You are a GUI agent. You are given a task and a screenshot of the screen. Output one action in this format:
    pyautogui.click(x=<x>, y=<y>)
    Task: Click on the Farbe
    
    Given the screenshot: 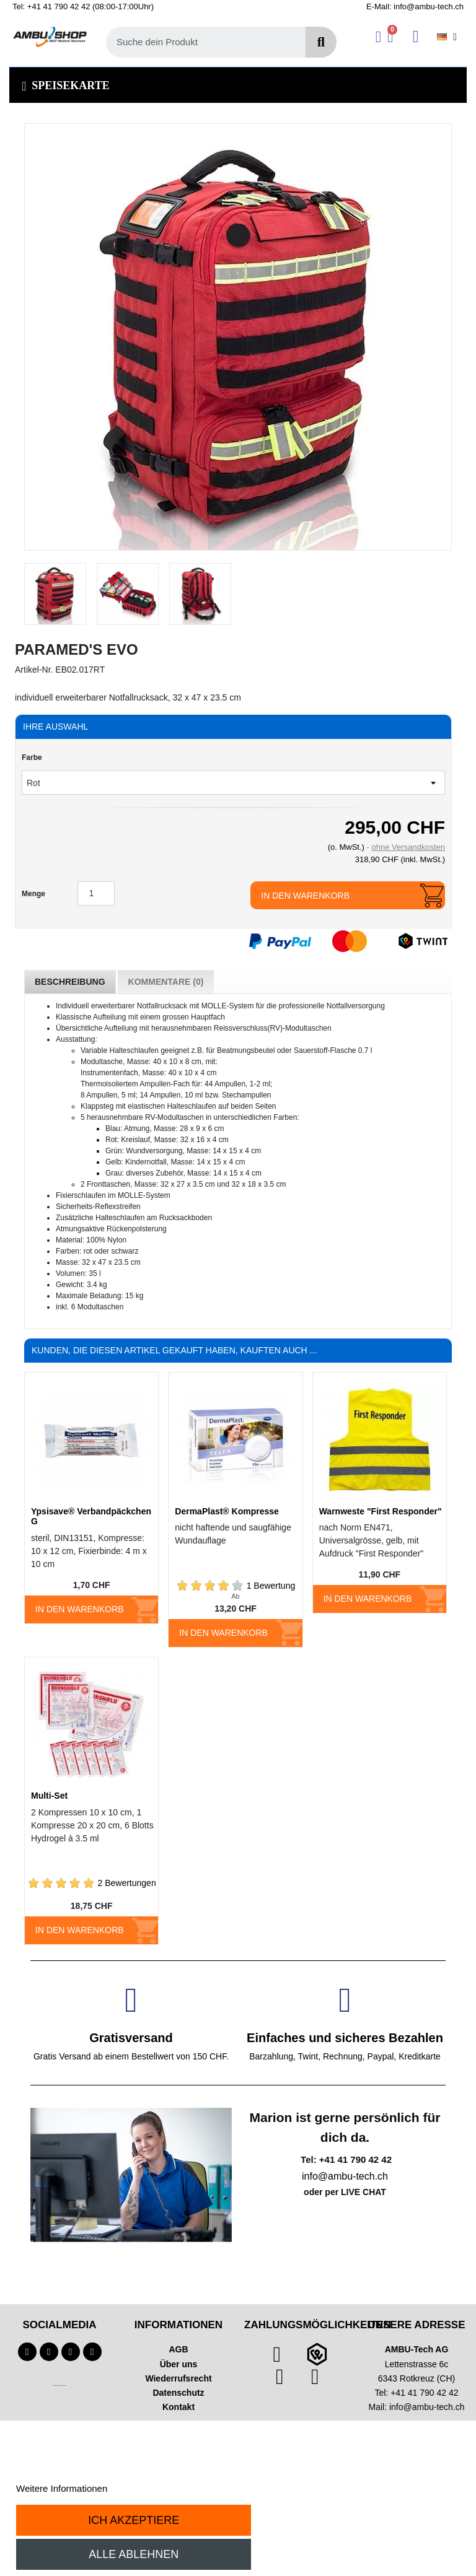 What is the action you would take?
    pyautogui.click(x=32, y=757)
    